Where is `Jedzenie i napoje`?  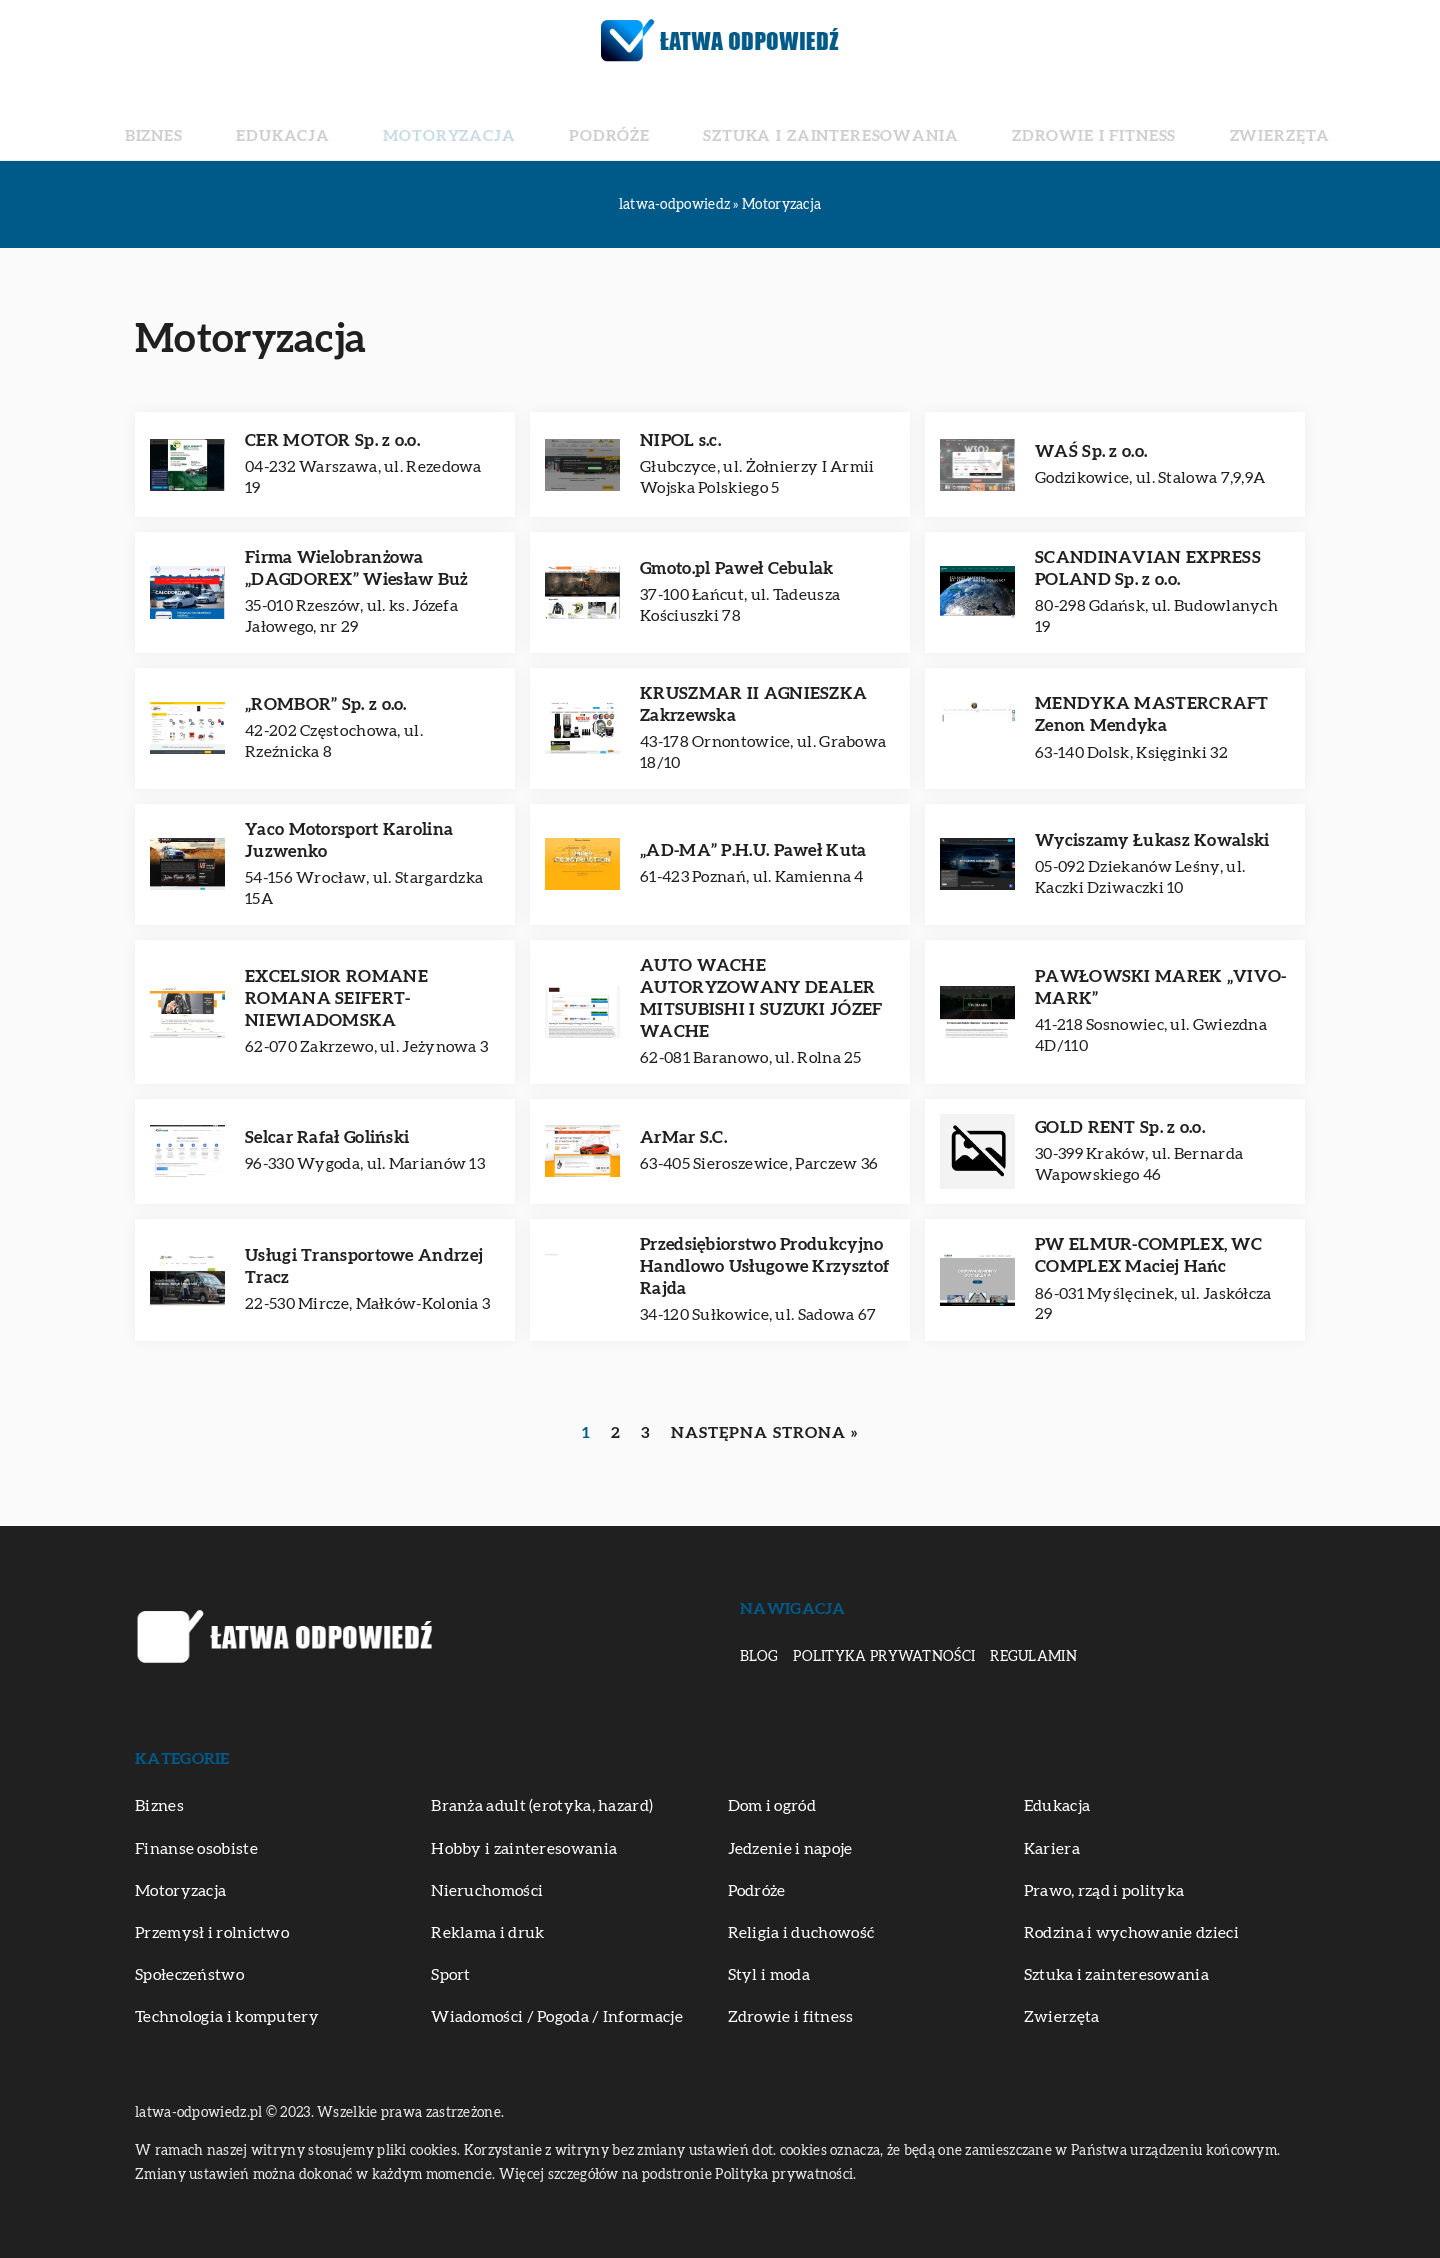
Jedzenie i napoje is located at coordinates (790, 1849).